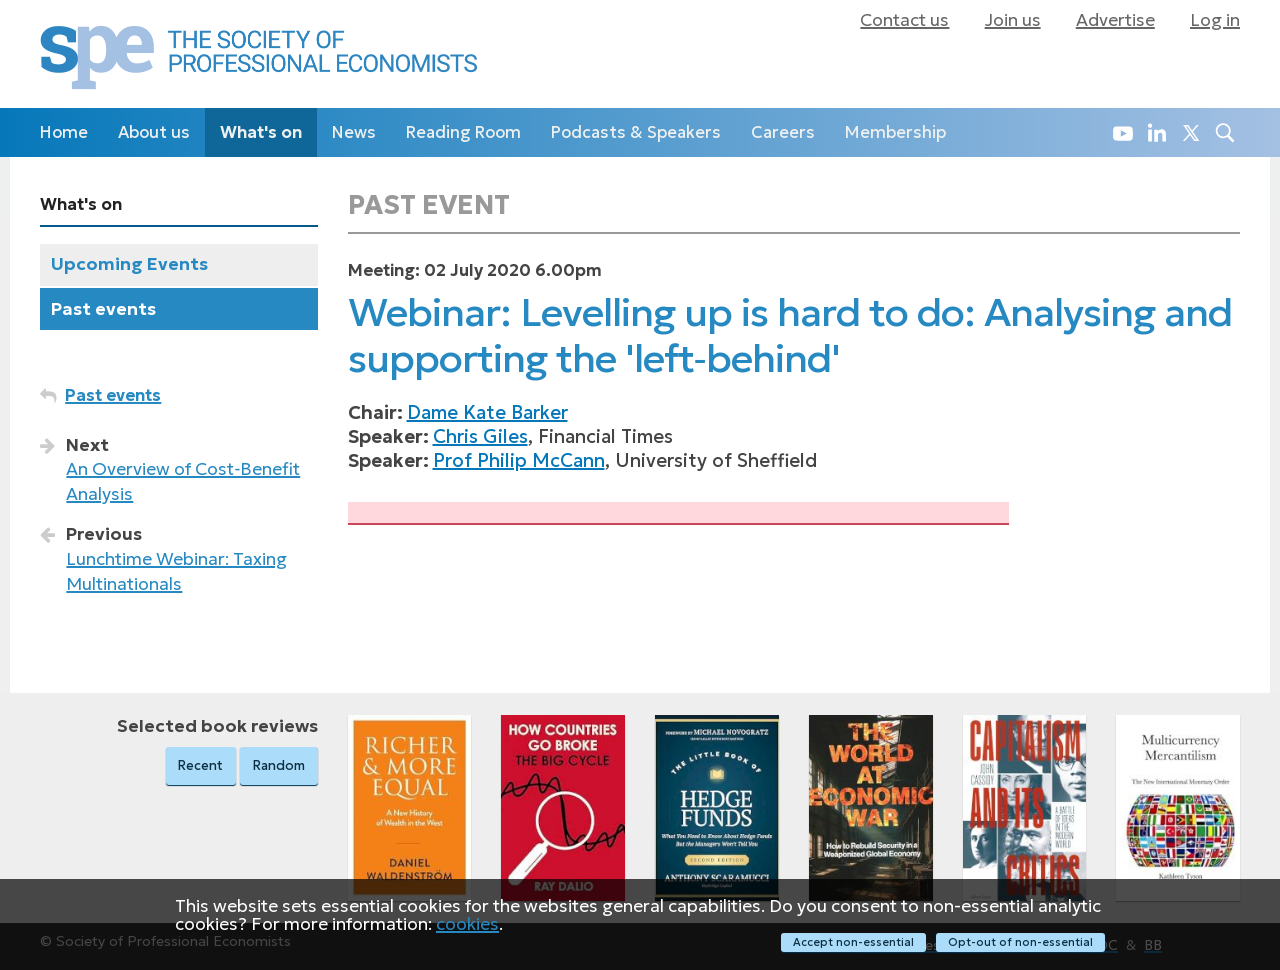 Image resolution: width=1280 pixels, height=970 pixels. What do you see at coordinates (103, 309) in the screenshot?
I see `Past events` at bounding box center [103, 309].